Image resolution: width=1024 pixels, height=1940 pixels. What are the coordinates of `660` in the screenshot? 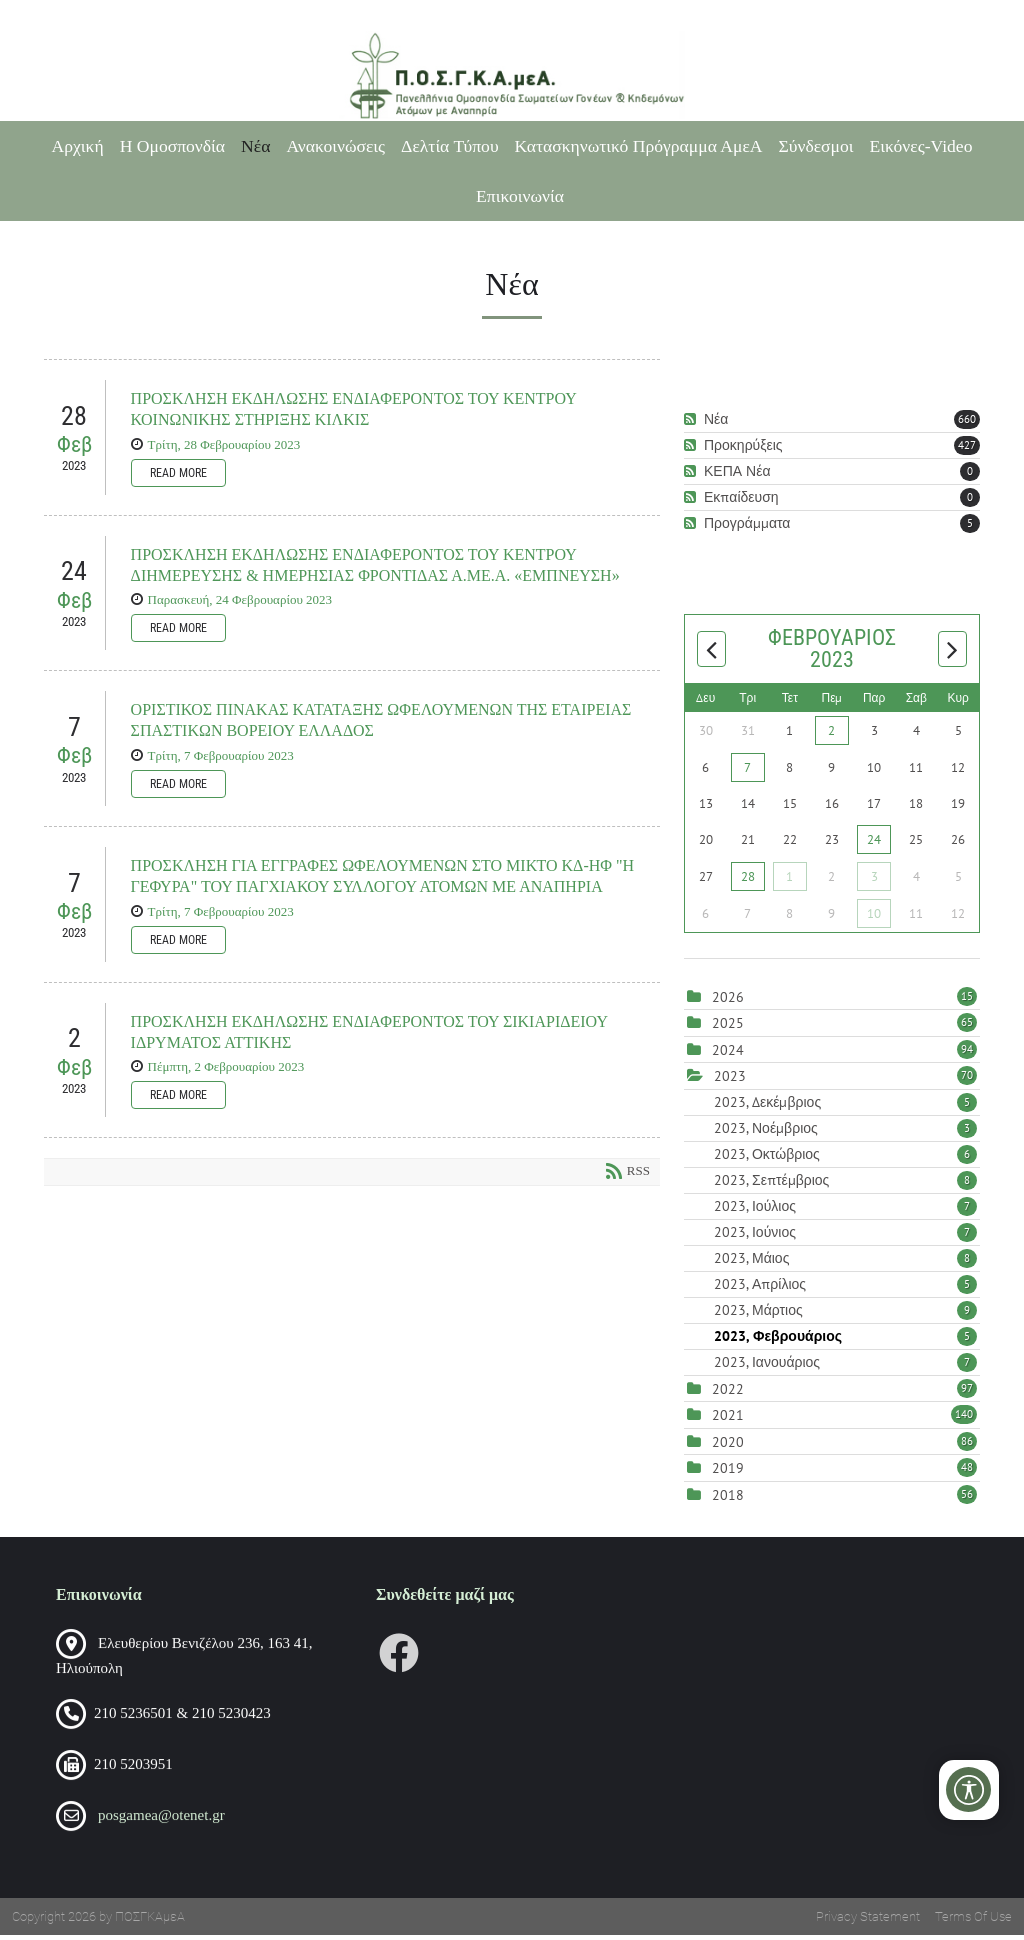 It's located at (967, 423).